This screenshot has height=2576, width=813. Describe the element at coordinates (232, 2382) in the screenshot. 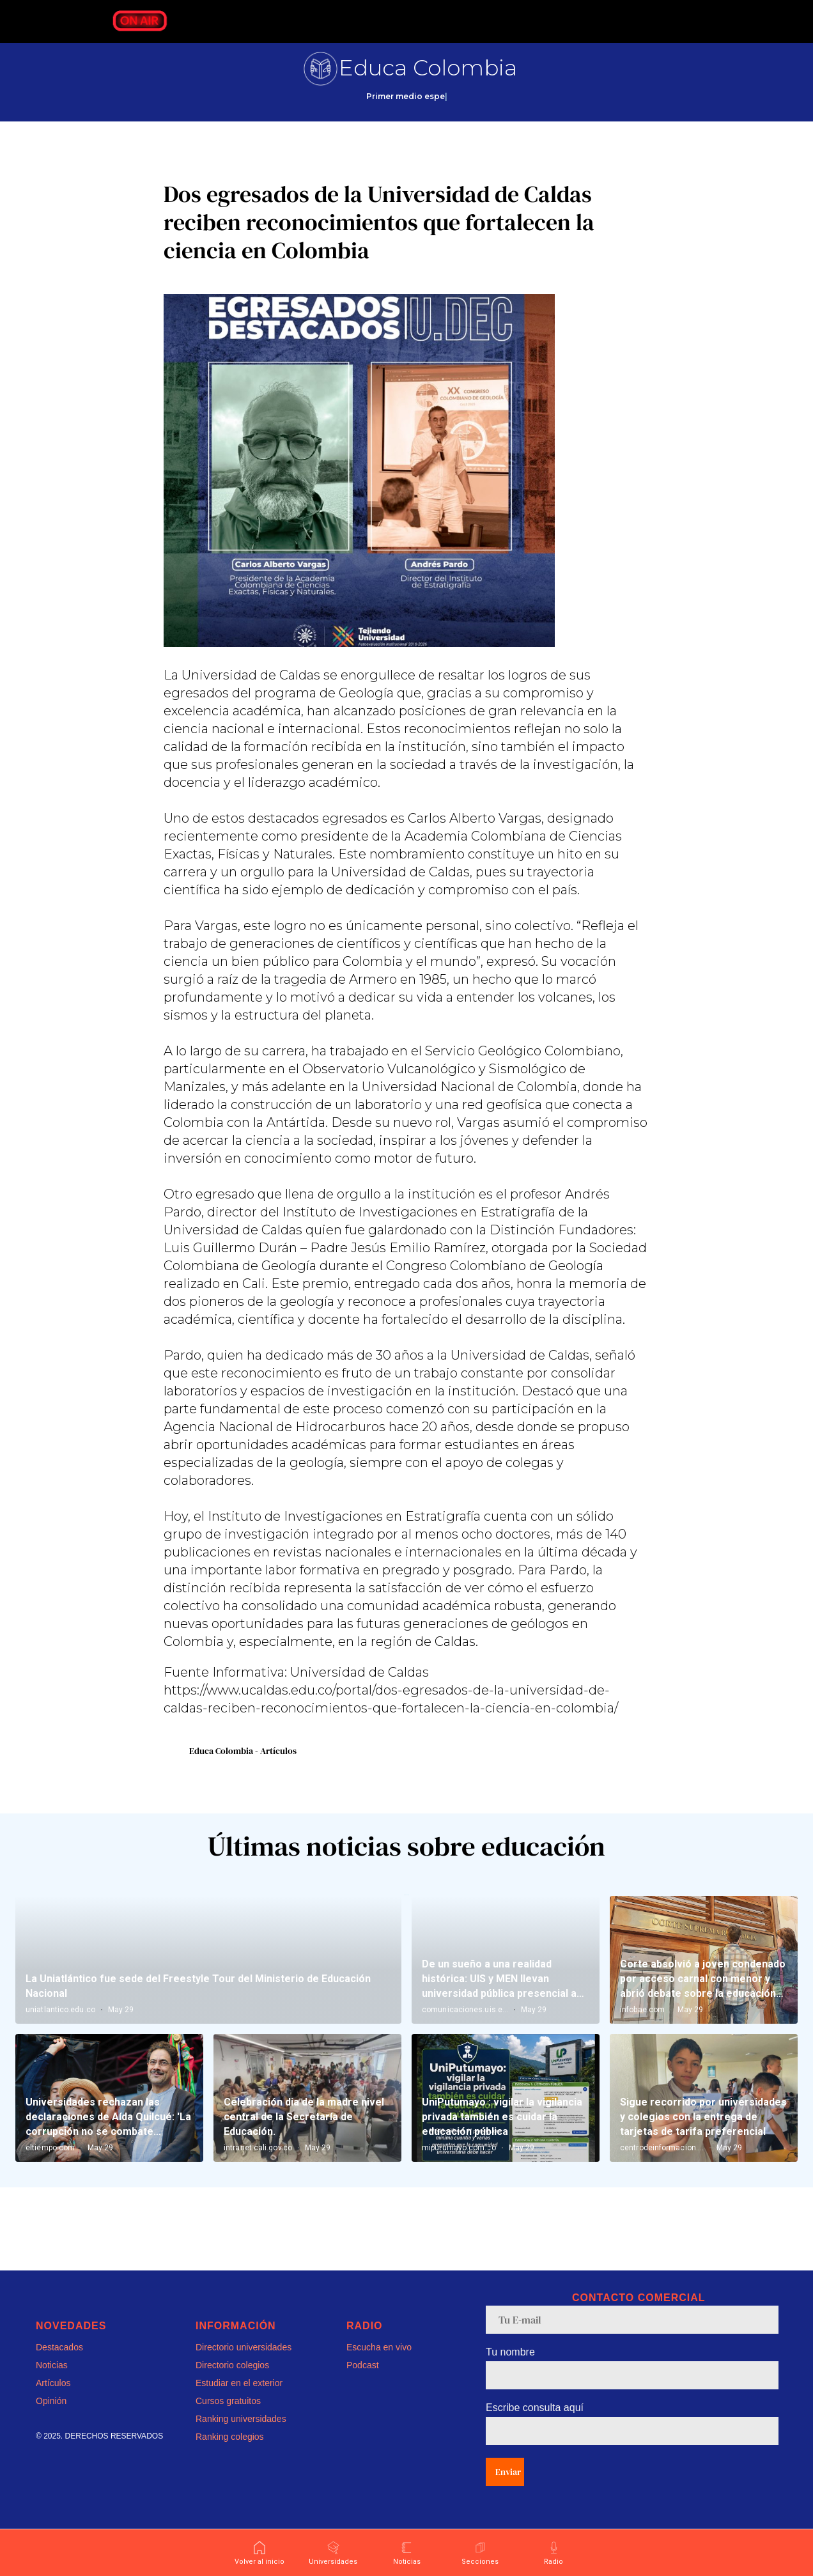

I see `Directorio colegios` at that location.